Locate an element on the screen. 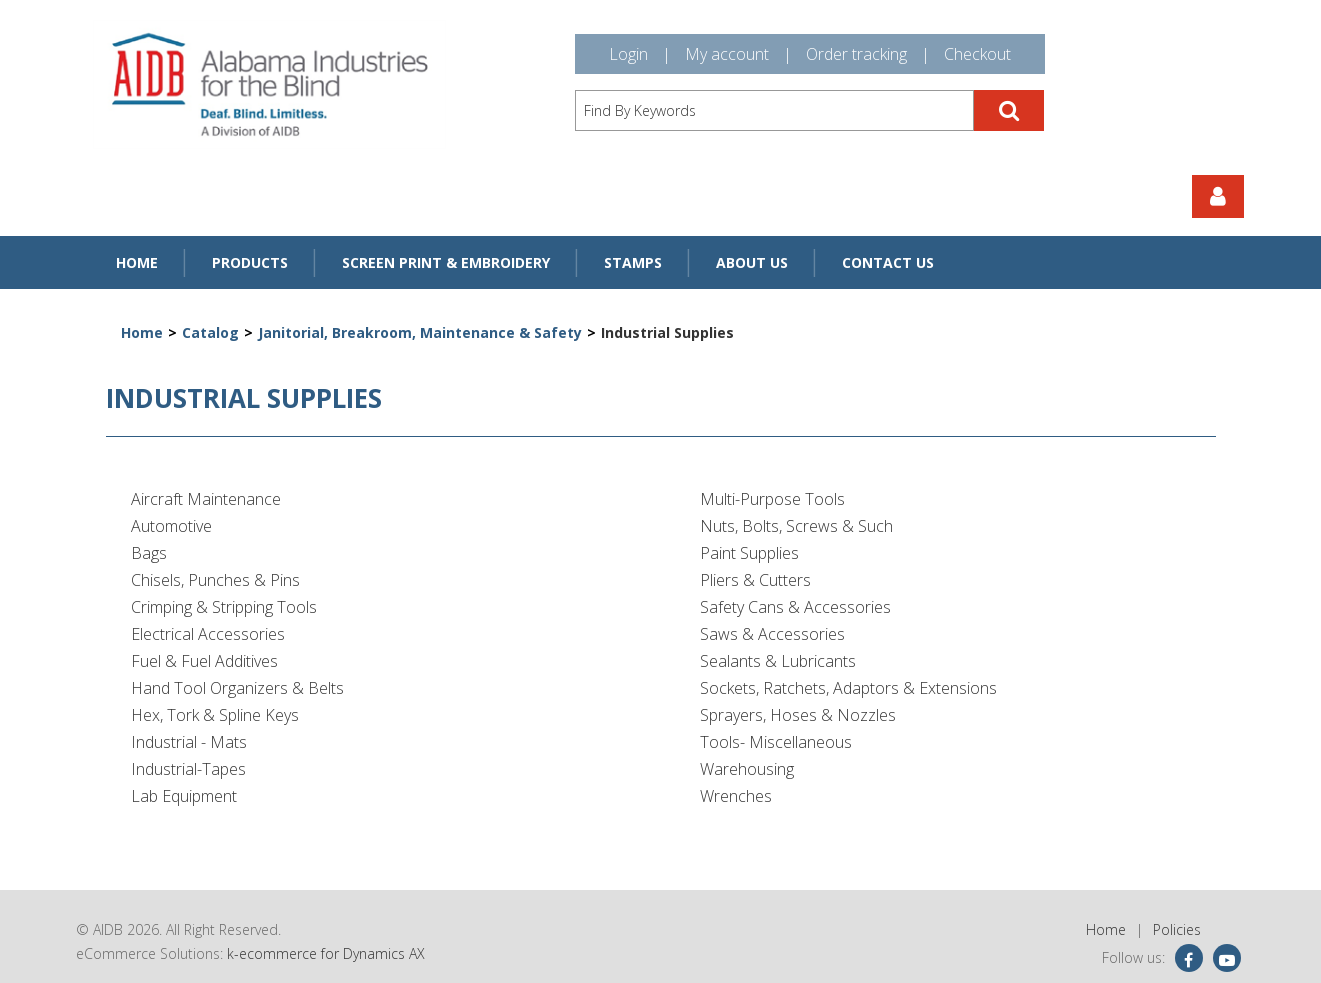  Janitorial, Breakroom, Maintenance & Safety is located at coordinates (420, 332).